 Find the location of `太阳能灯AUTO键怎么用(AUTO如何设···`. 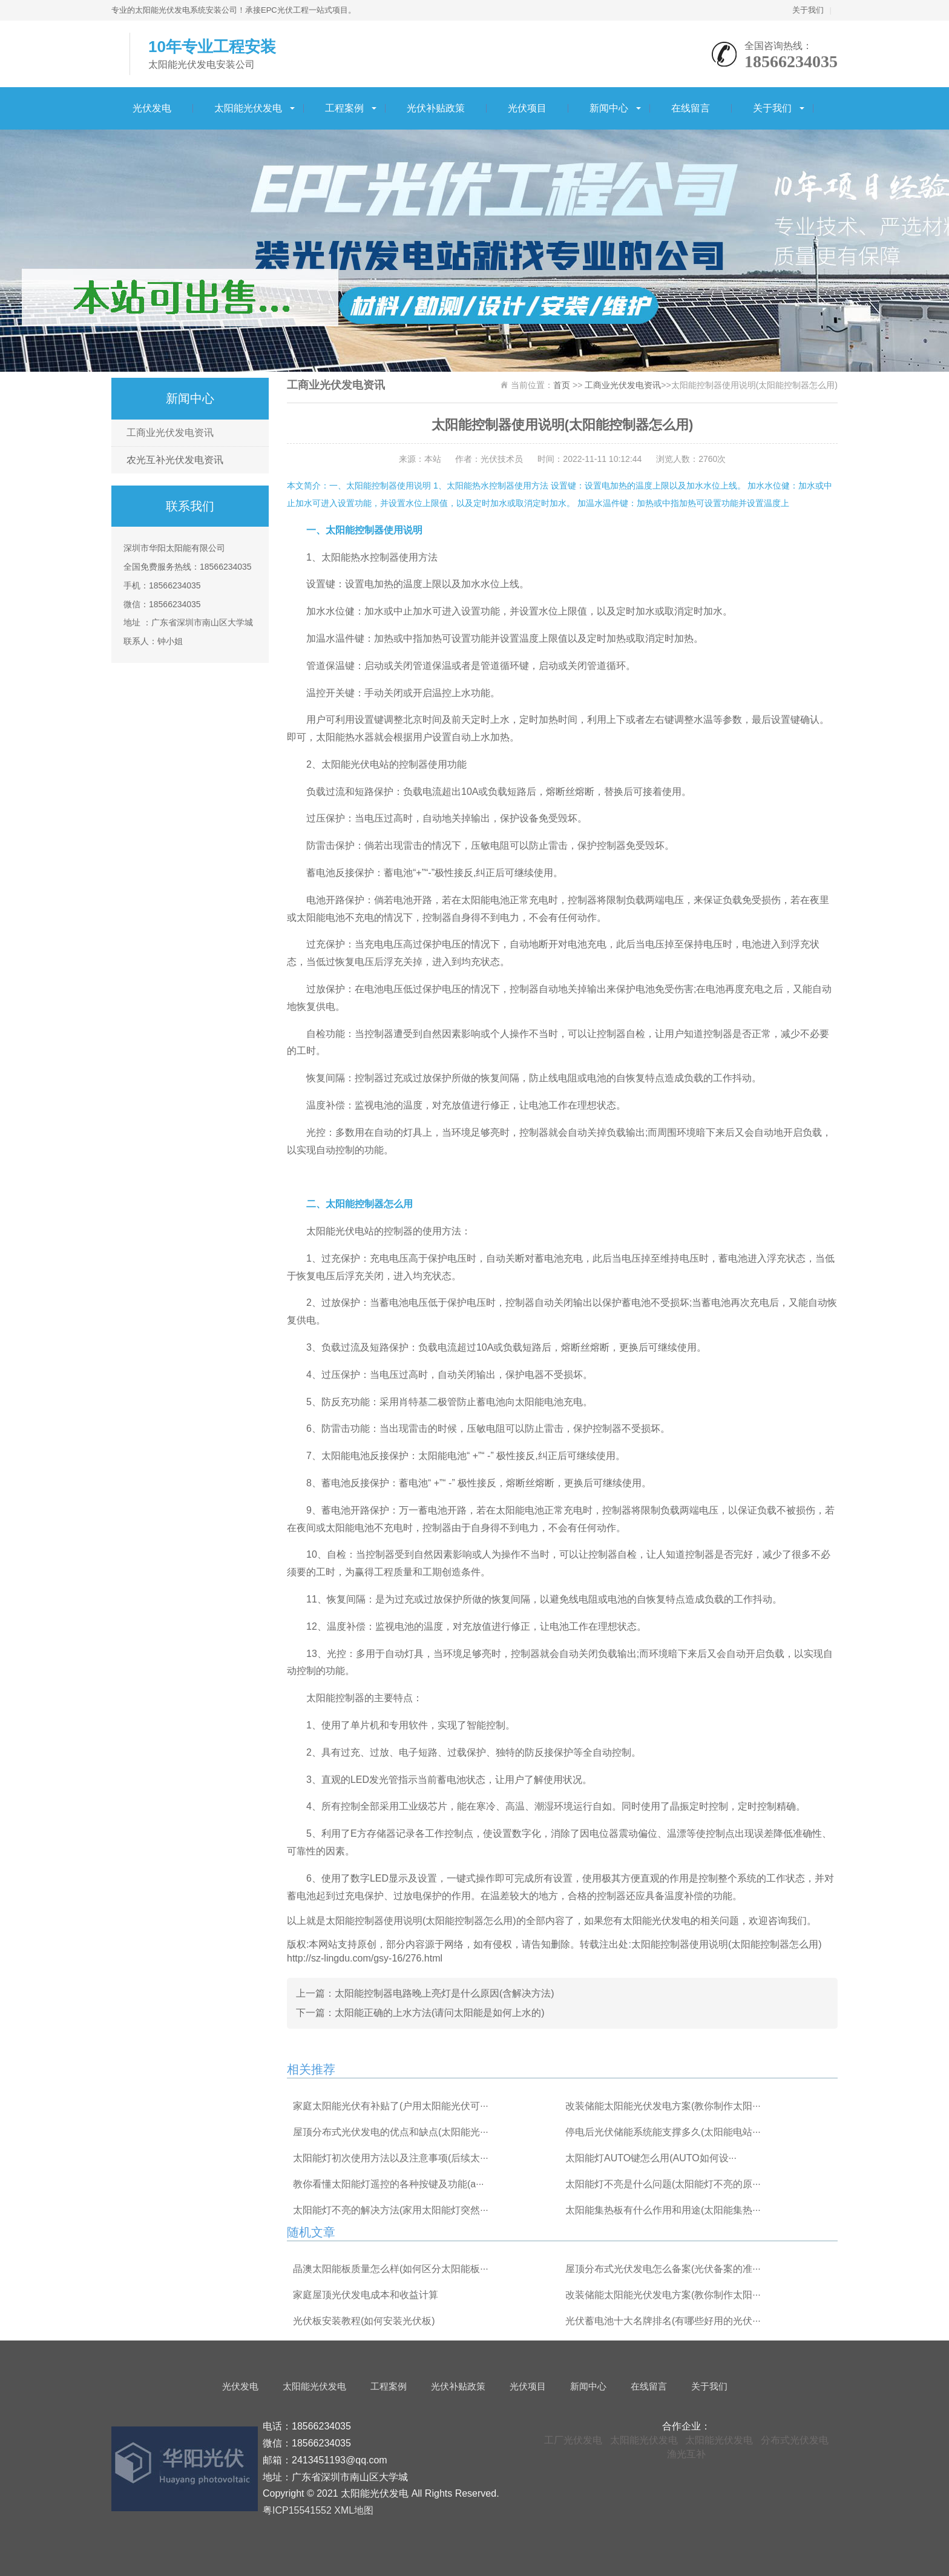

太阳能灯AUTO键怎么用(AUTO如何设··· is located at coordinates (651, 2158).